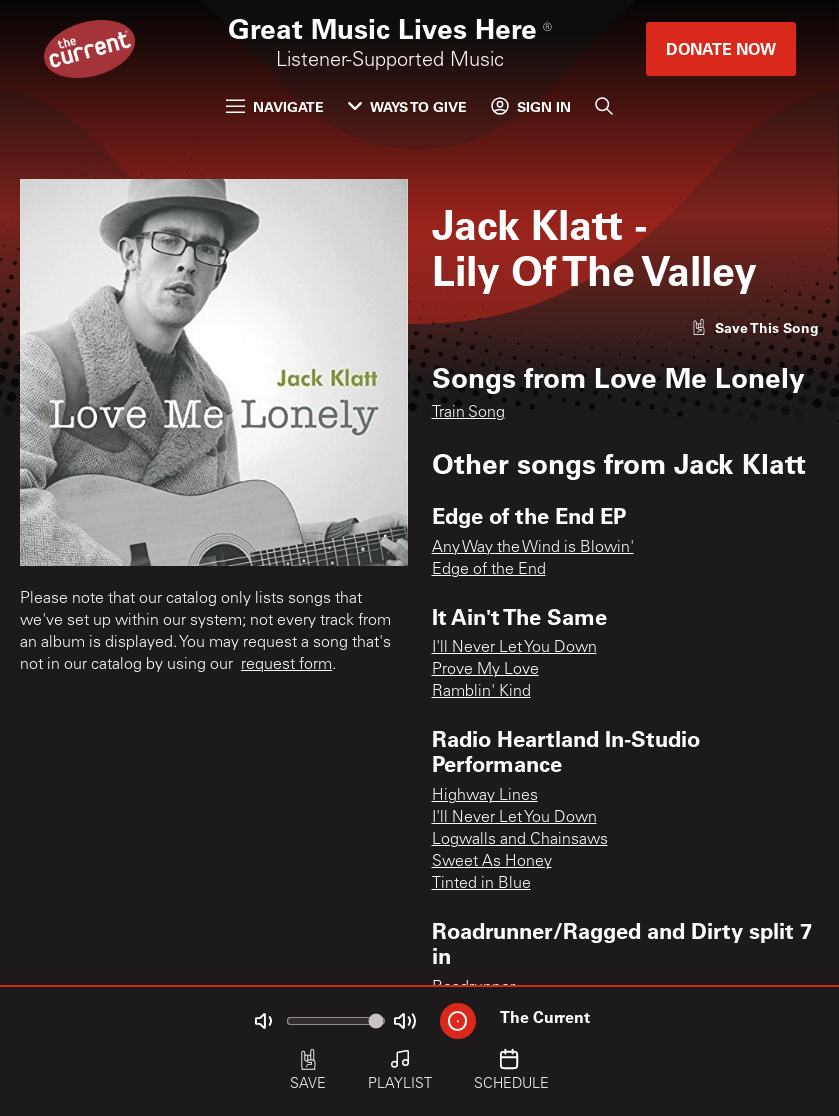 The width and height of the screenshot is (839, 1116). Describe the element at coordinates (520, 840) in the screenshot. I see `Logwalls and Chainsaws` at that location.